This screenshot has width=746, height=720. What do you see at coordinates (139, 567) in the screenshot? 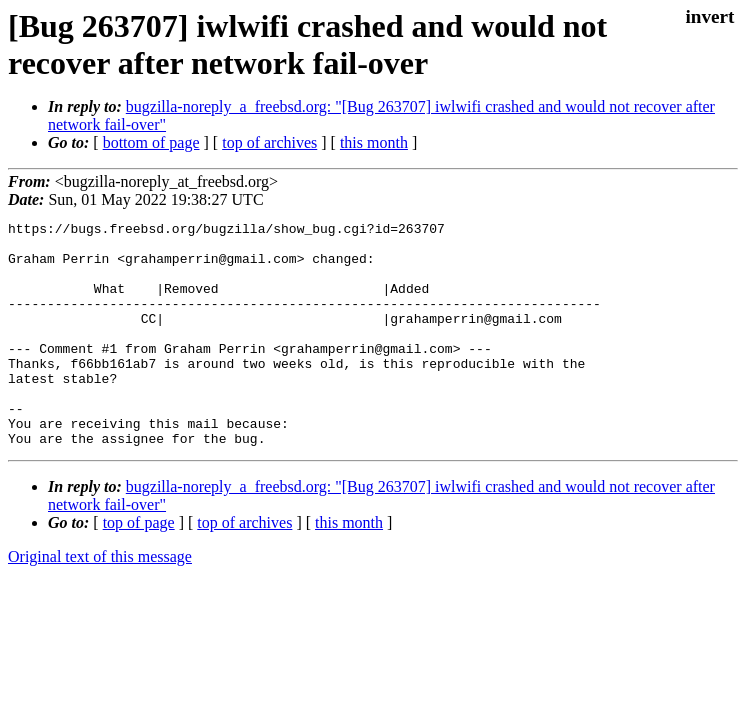
I see `top of page` at bounding box center [139, 567].